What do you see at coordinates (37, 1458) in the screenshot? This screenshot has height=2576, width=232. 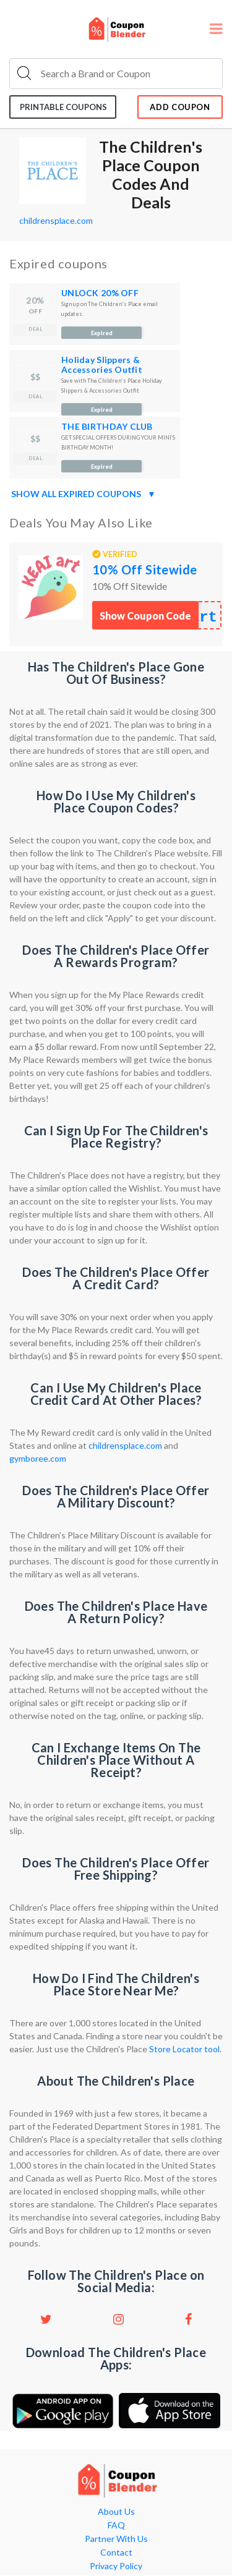 I see `gymboree.com` at bounding box center [37, 1458].